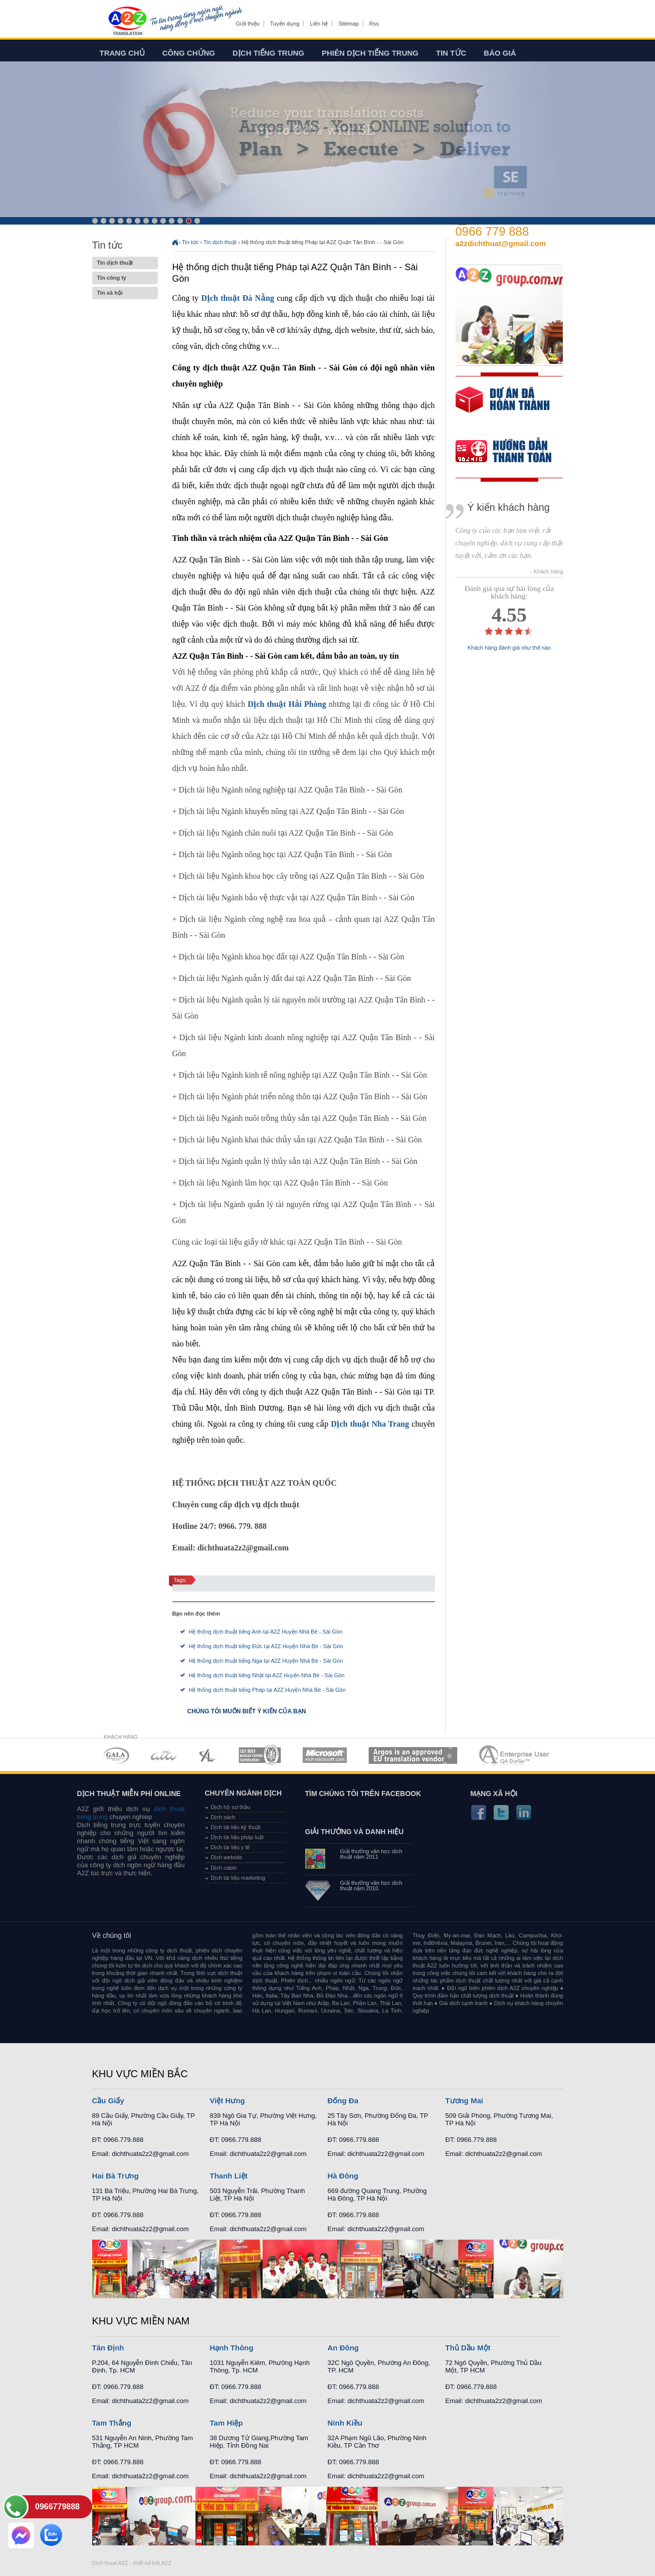 This screenshot has height=2576, width=655. Describe the element at coordinates (268, 53) in the screenshot. I see `Dịch tiếng trung` at that location.